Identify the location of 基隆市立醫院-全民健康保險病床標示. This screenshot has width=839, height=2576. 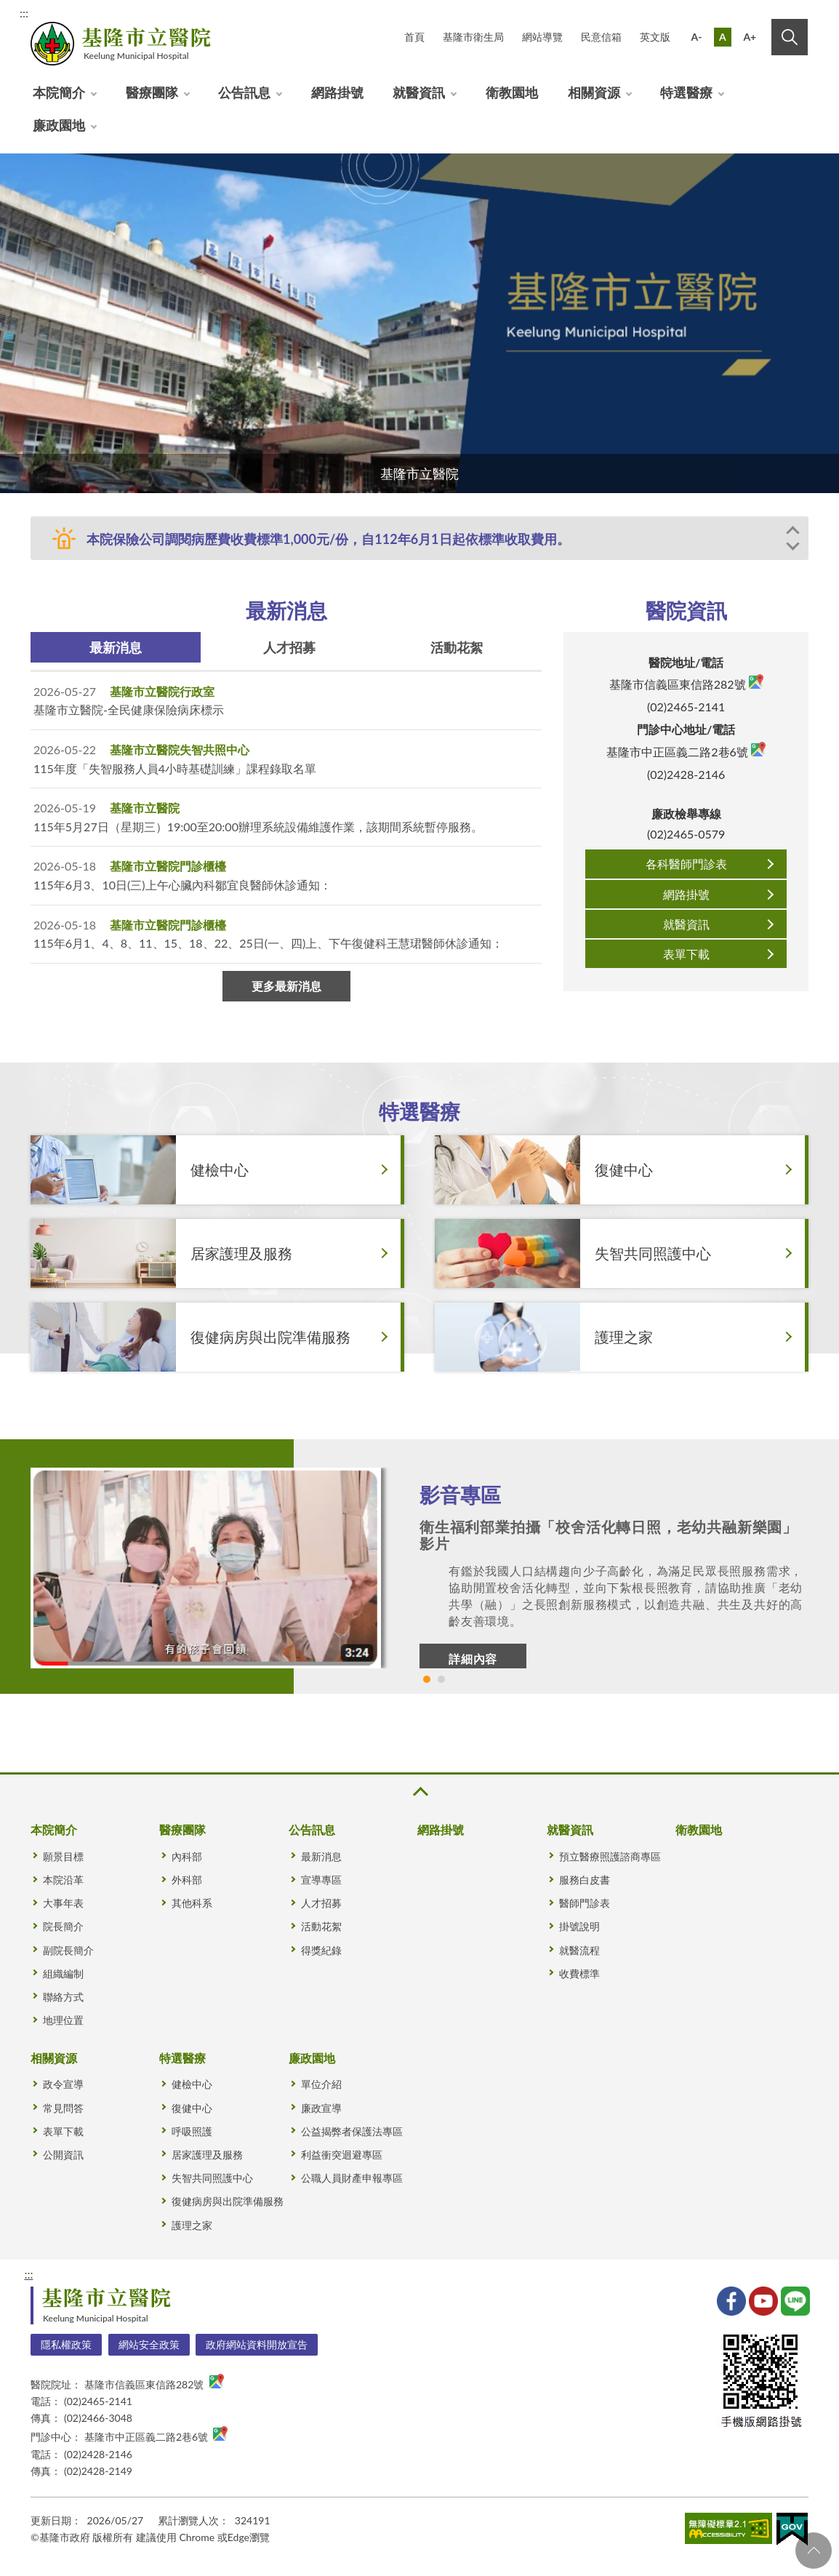
(128, 709).